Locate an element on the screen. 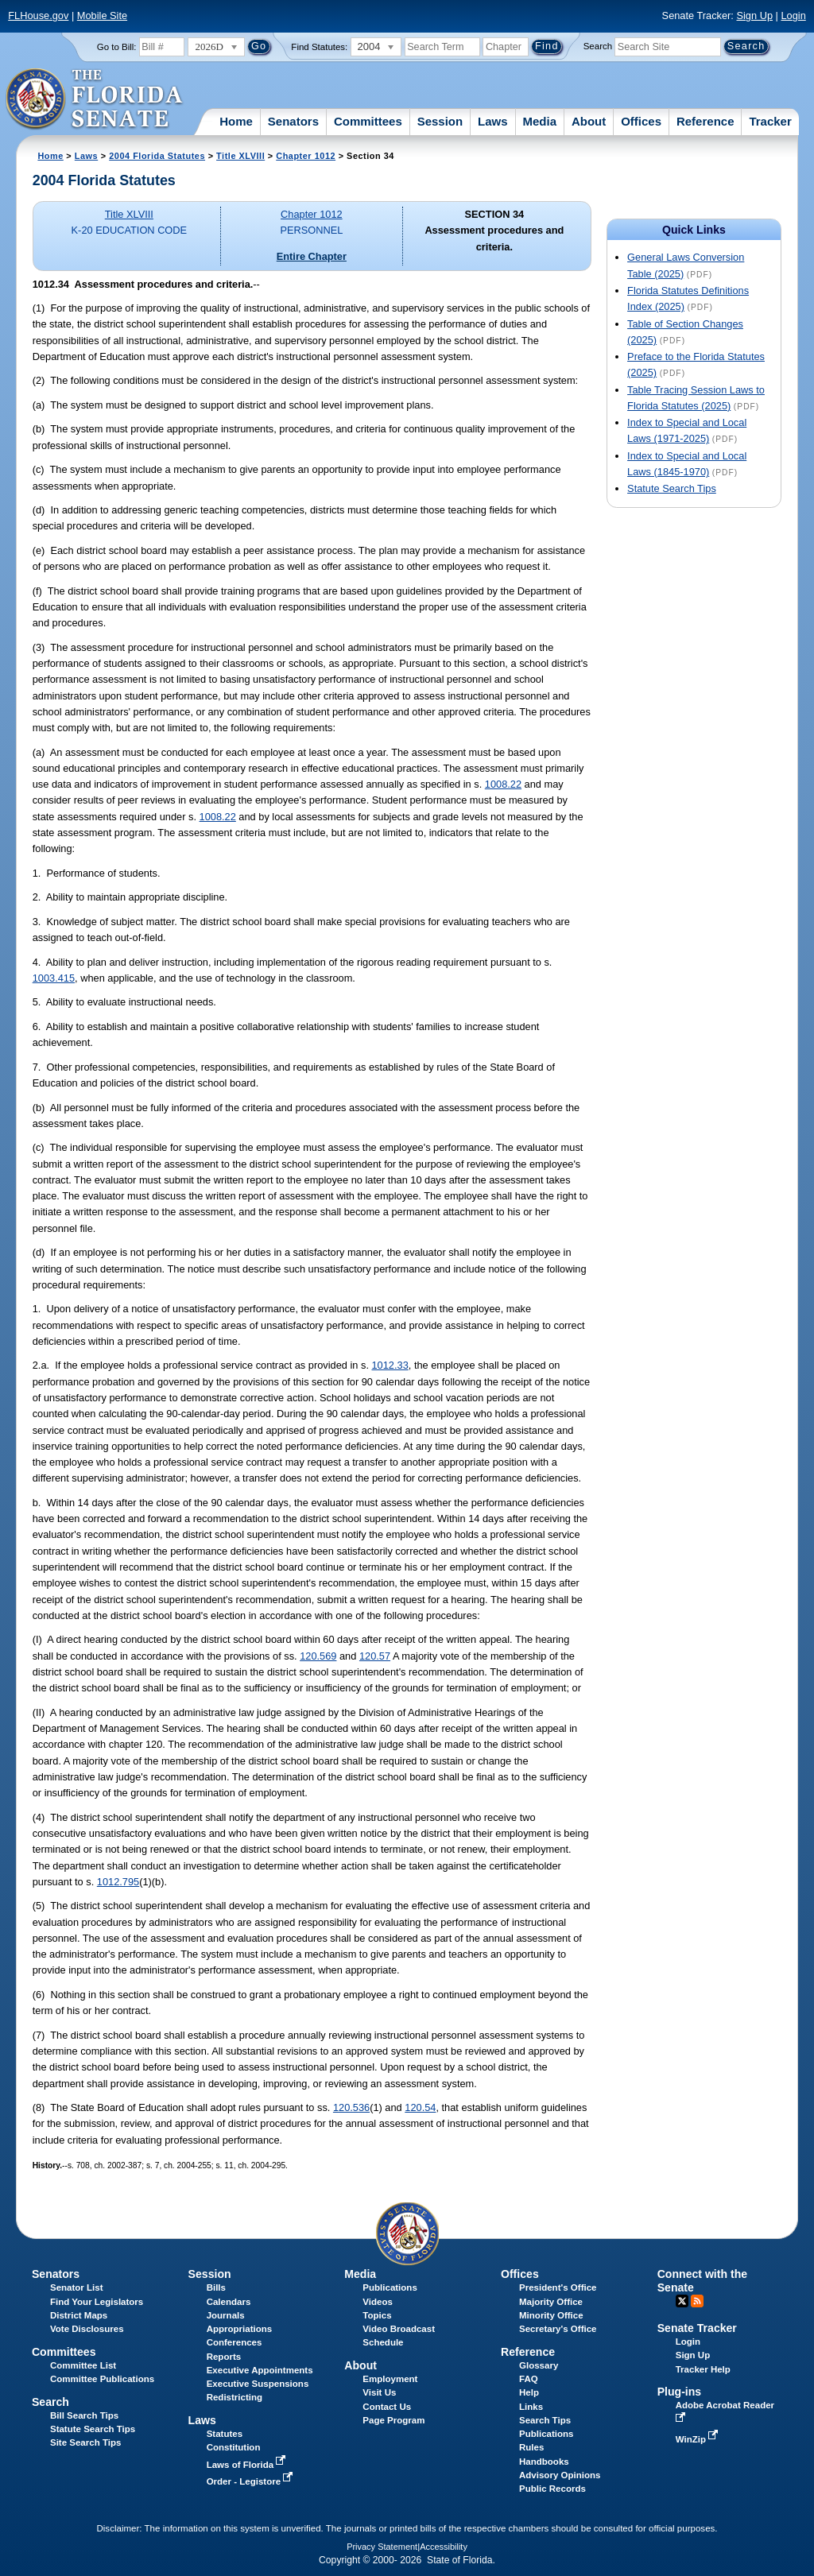 Image resolution: width=814 pixels, height=2576 pixels. Committee Publications is located at coordinates (102, 2379).